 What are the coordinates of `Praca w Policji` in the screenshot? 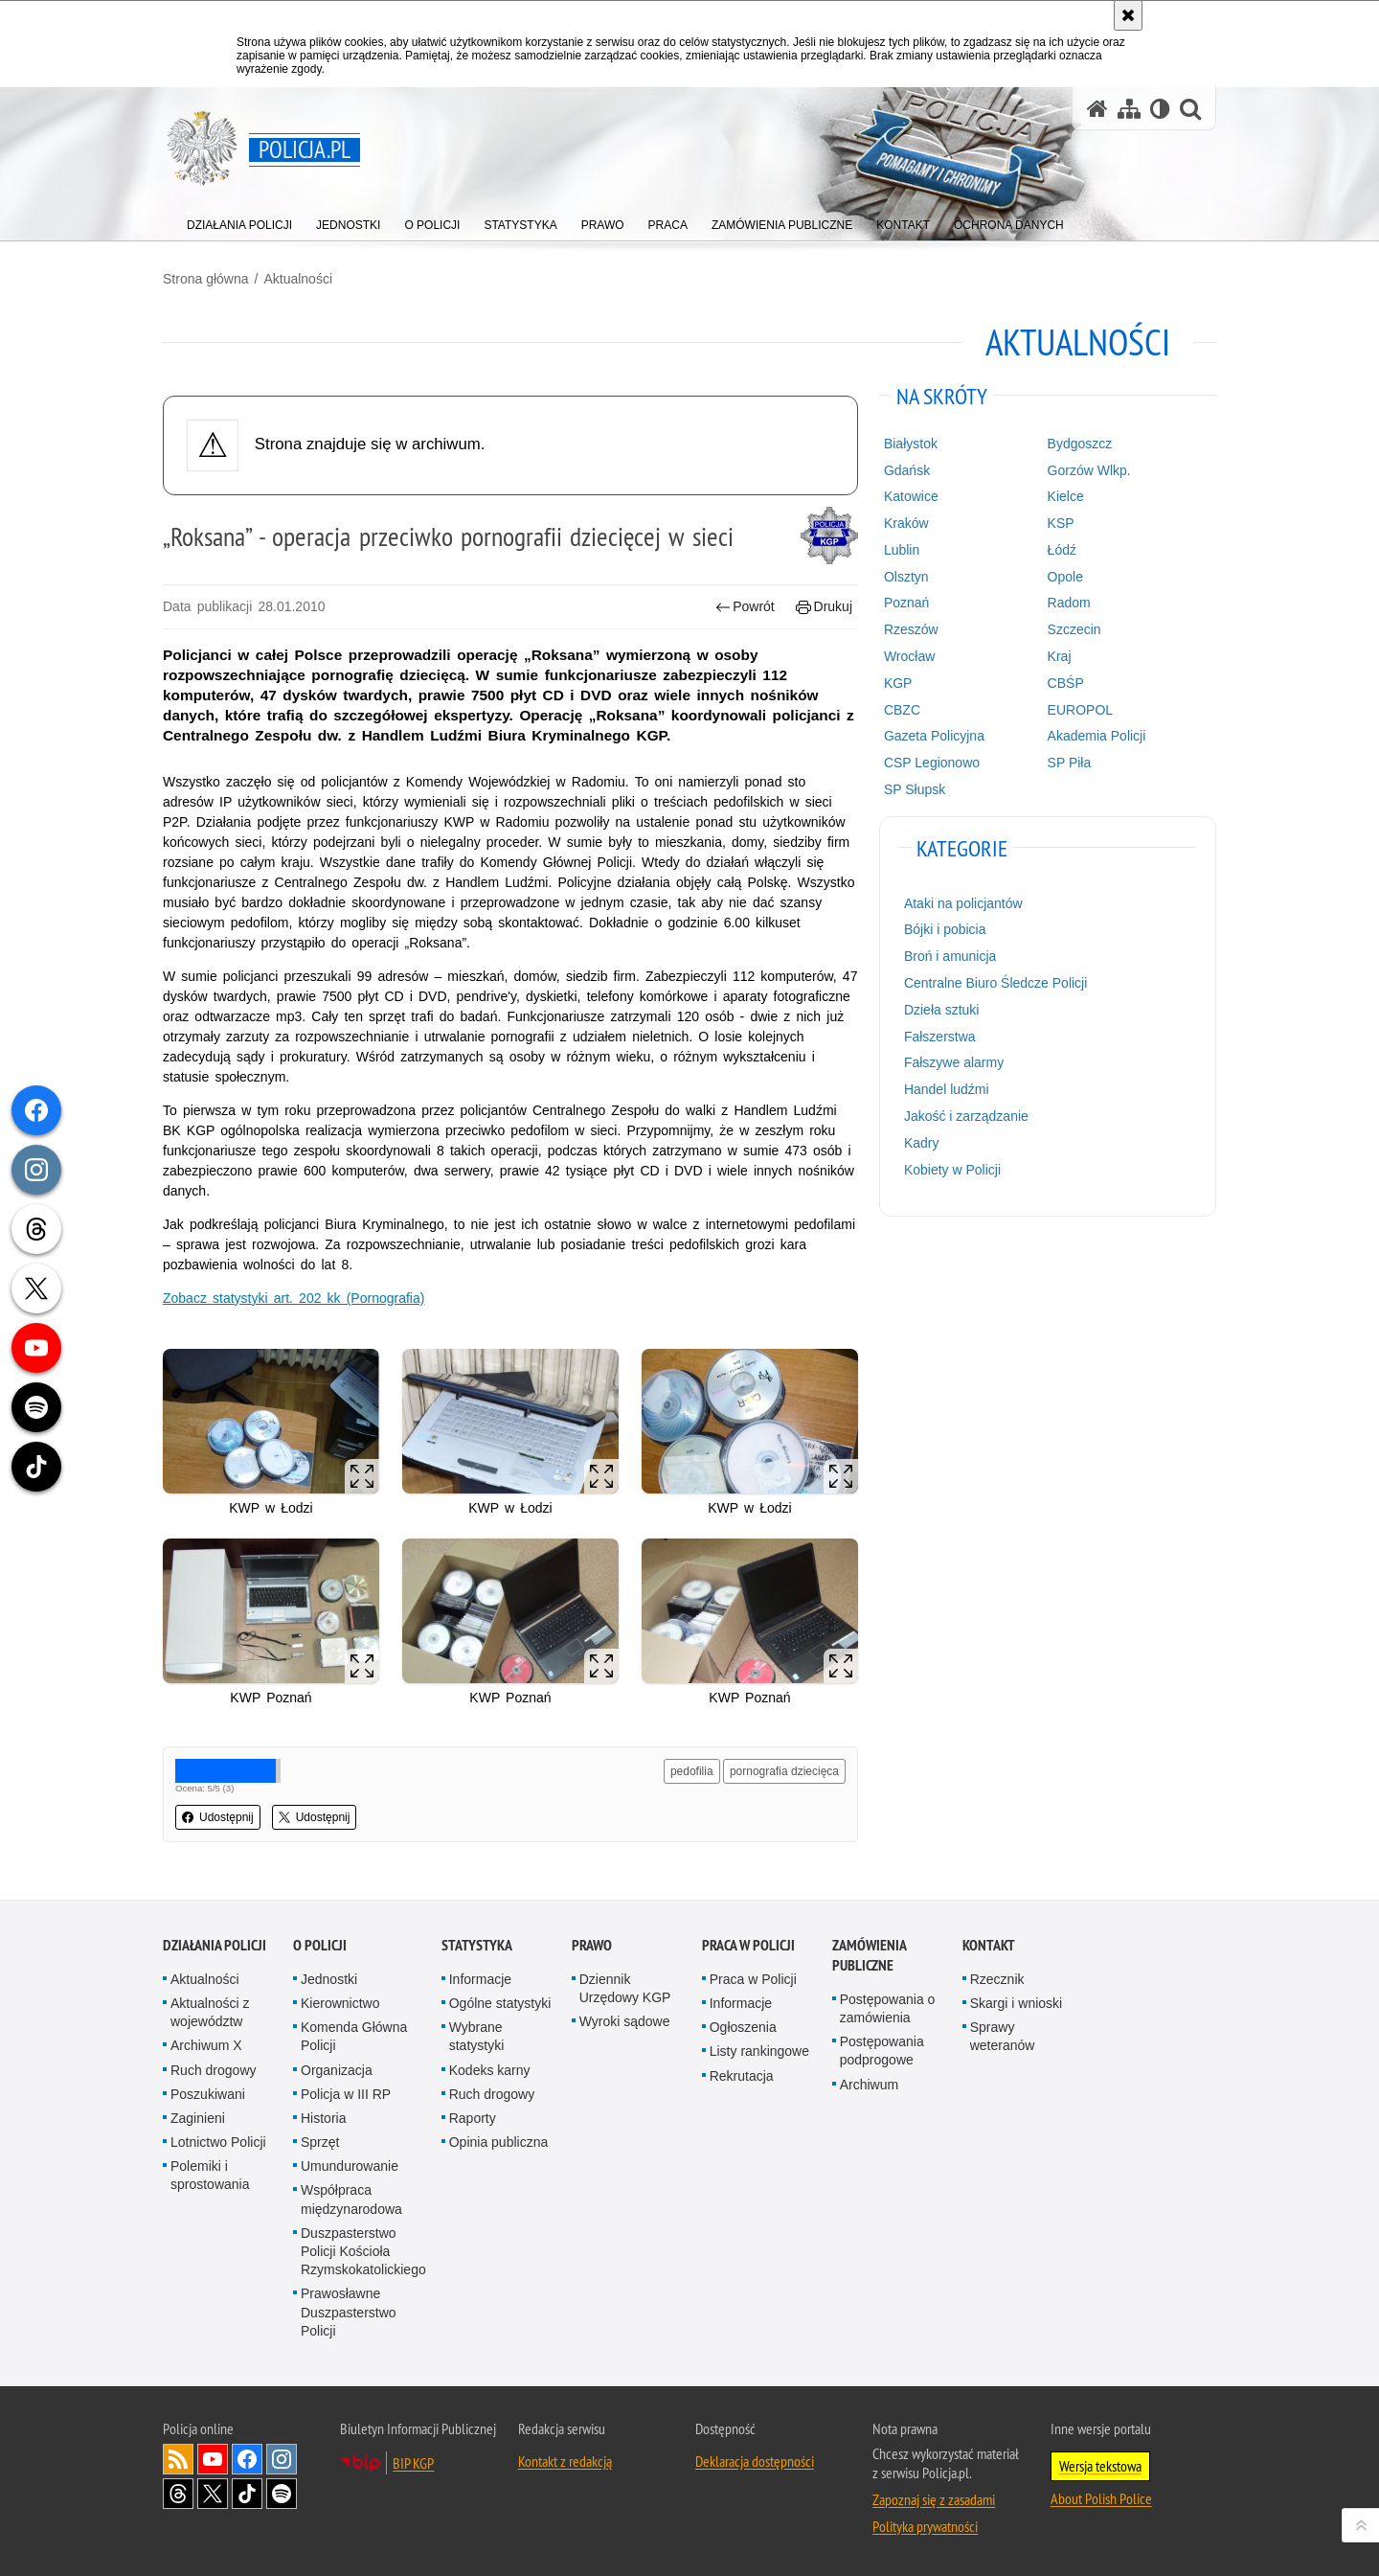 It's located at (748, 1945).